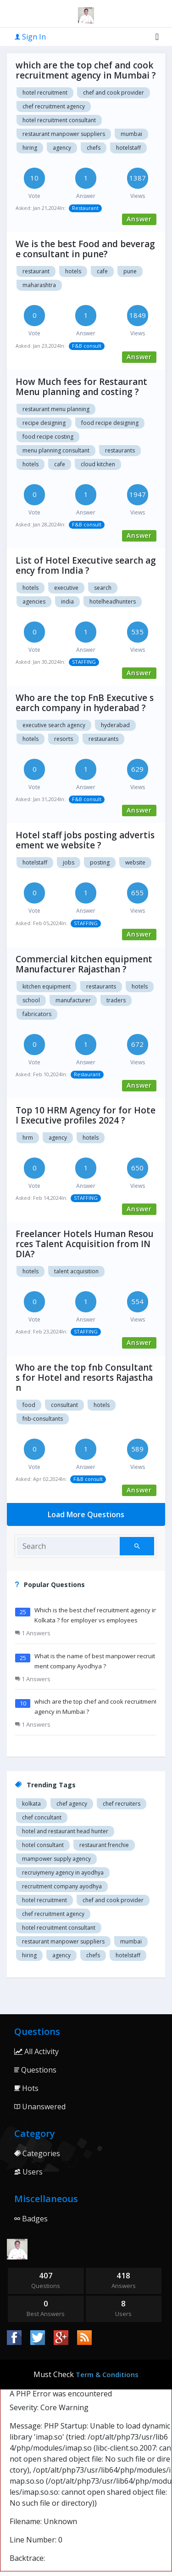 This screenshot has height=2576, width=172. I want to click on Term & Conditions, so click(107, 2374).